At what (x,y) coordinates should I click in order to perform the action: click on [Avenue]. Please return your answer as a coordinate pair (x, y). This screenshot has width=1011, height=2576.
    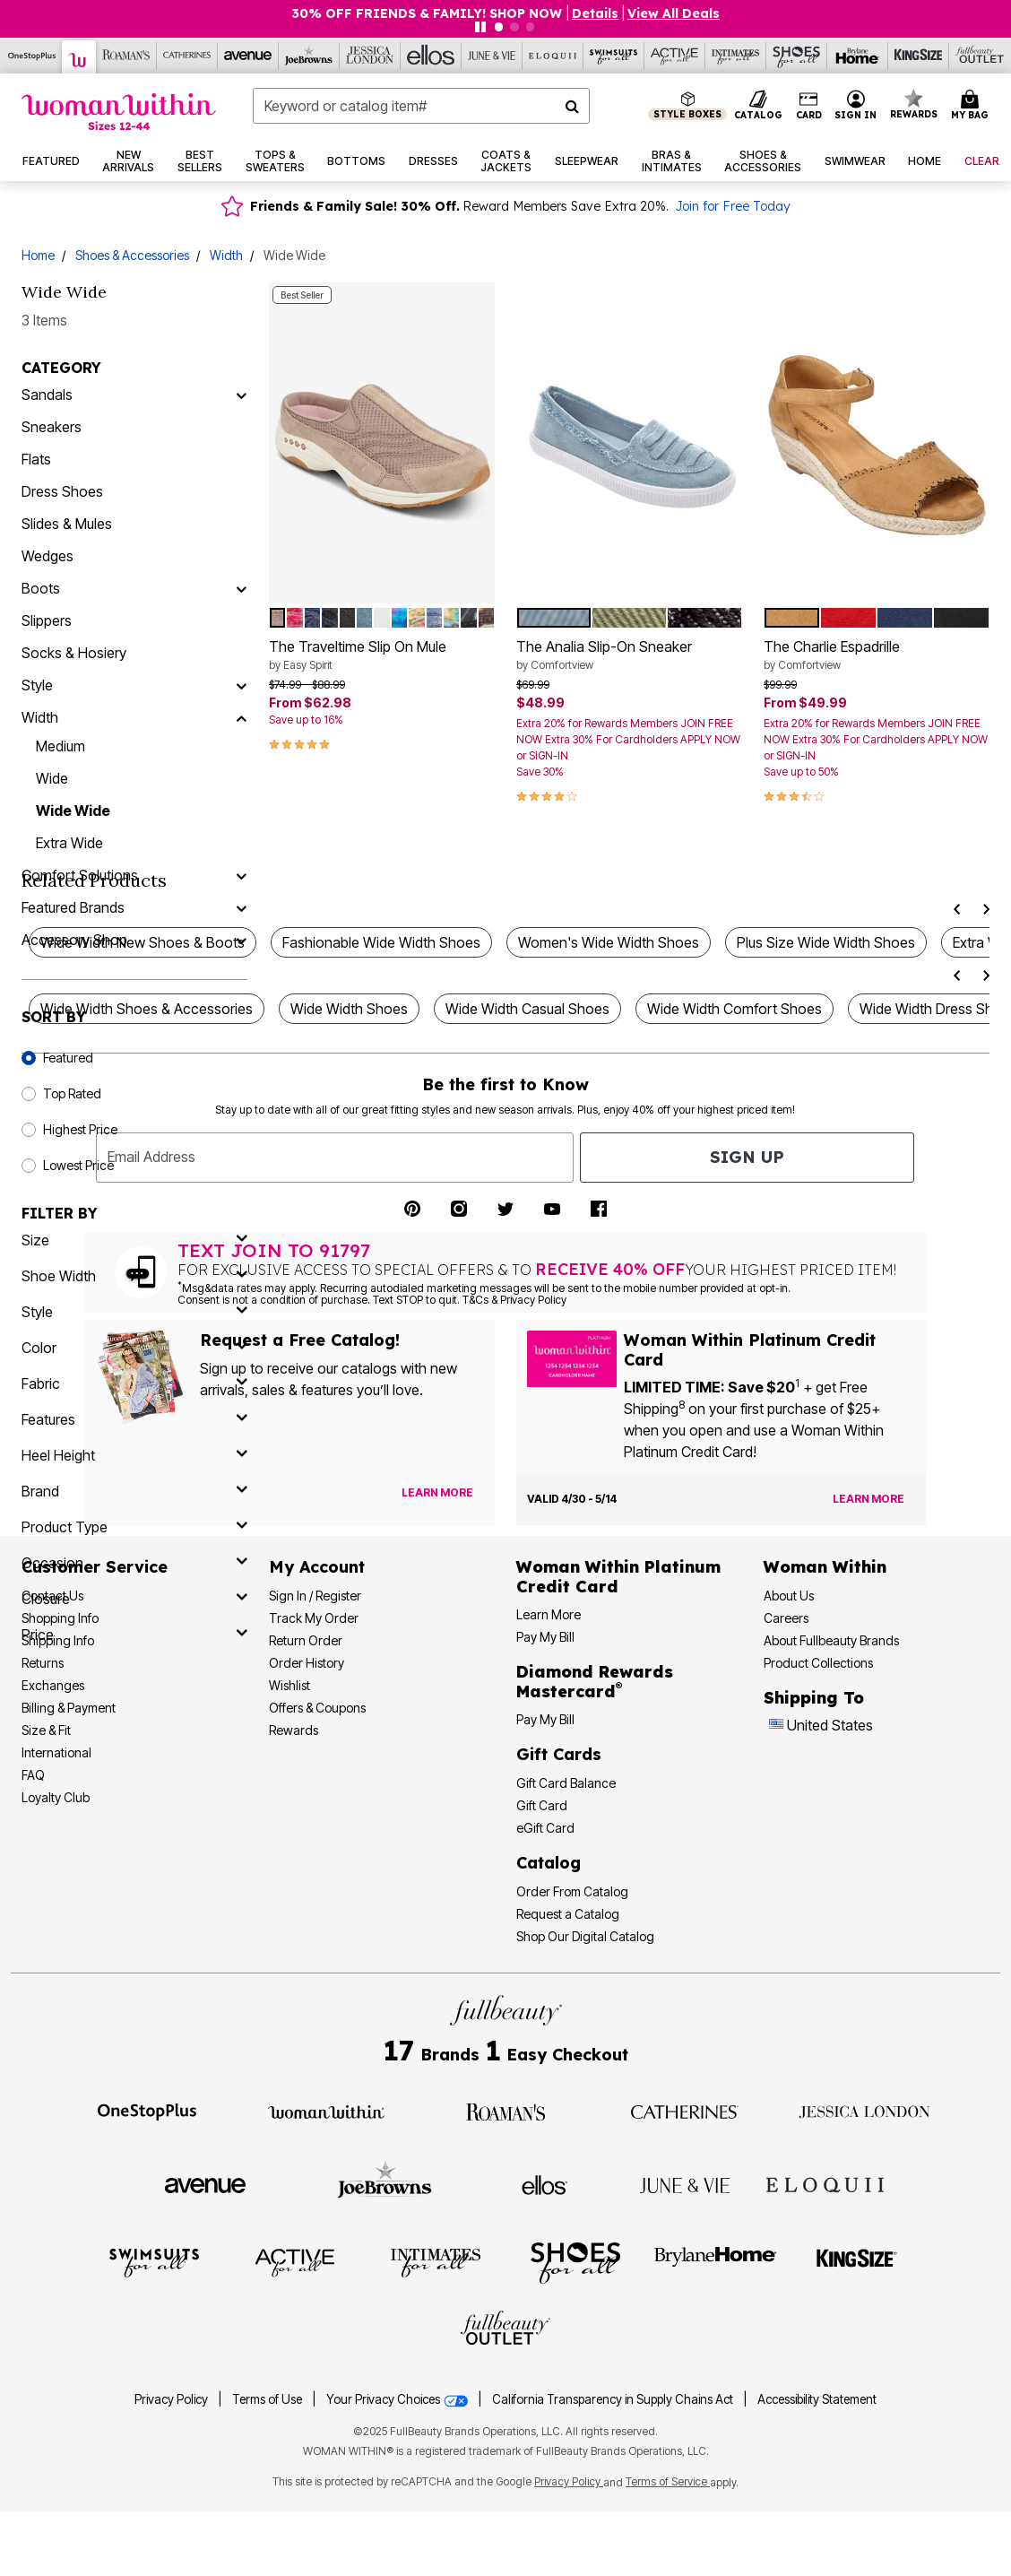
    Looking at the image, I should click on (248, 55).